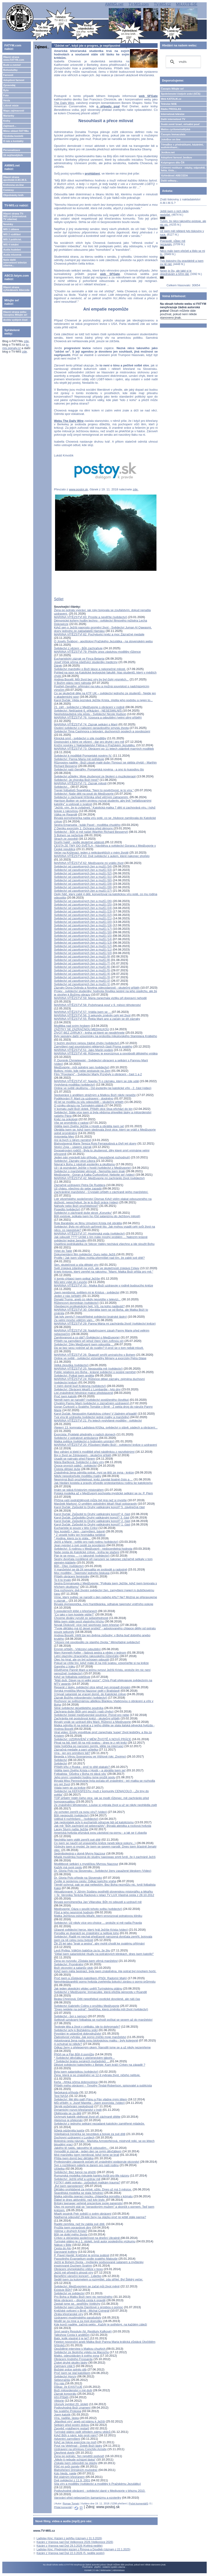 This screenshot has height=2576, width=209. What do you see at coordinates (89, 707) in the screenshot?
I see `21. září - svědectví z Medžugorje o obrácení v rodině` at bounding box center [89, 707].